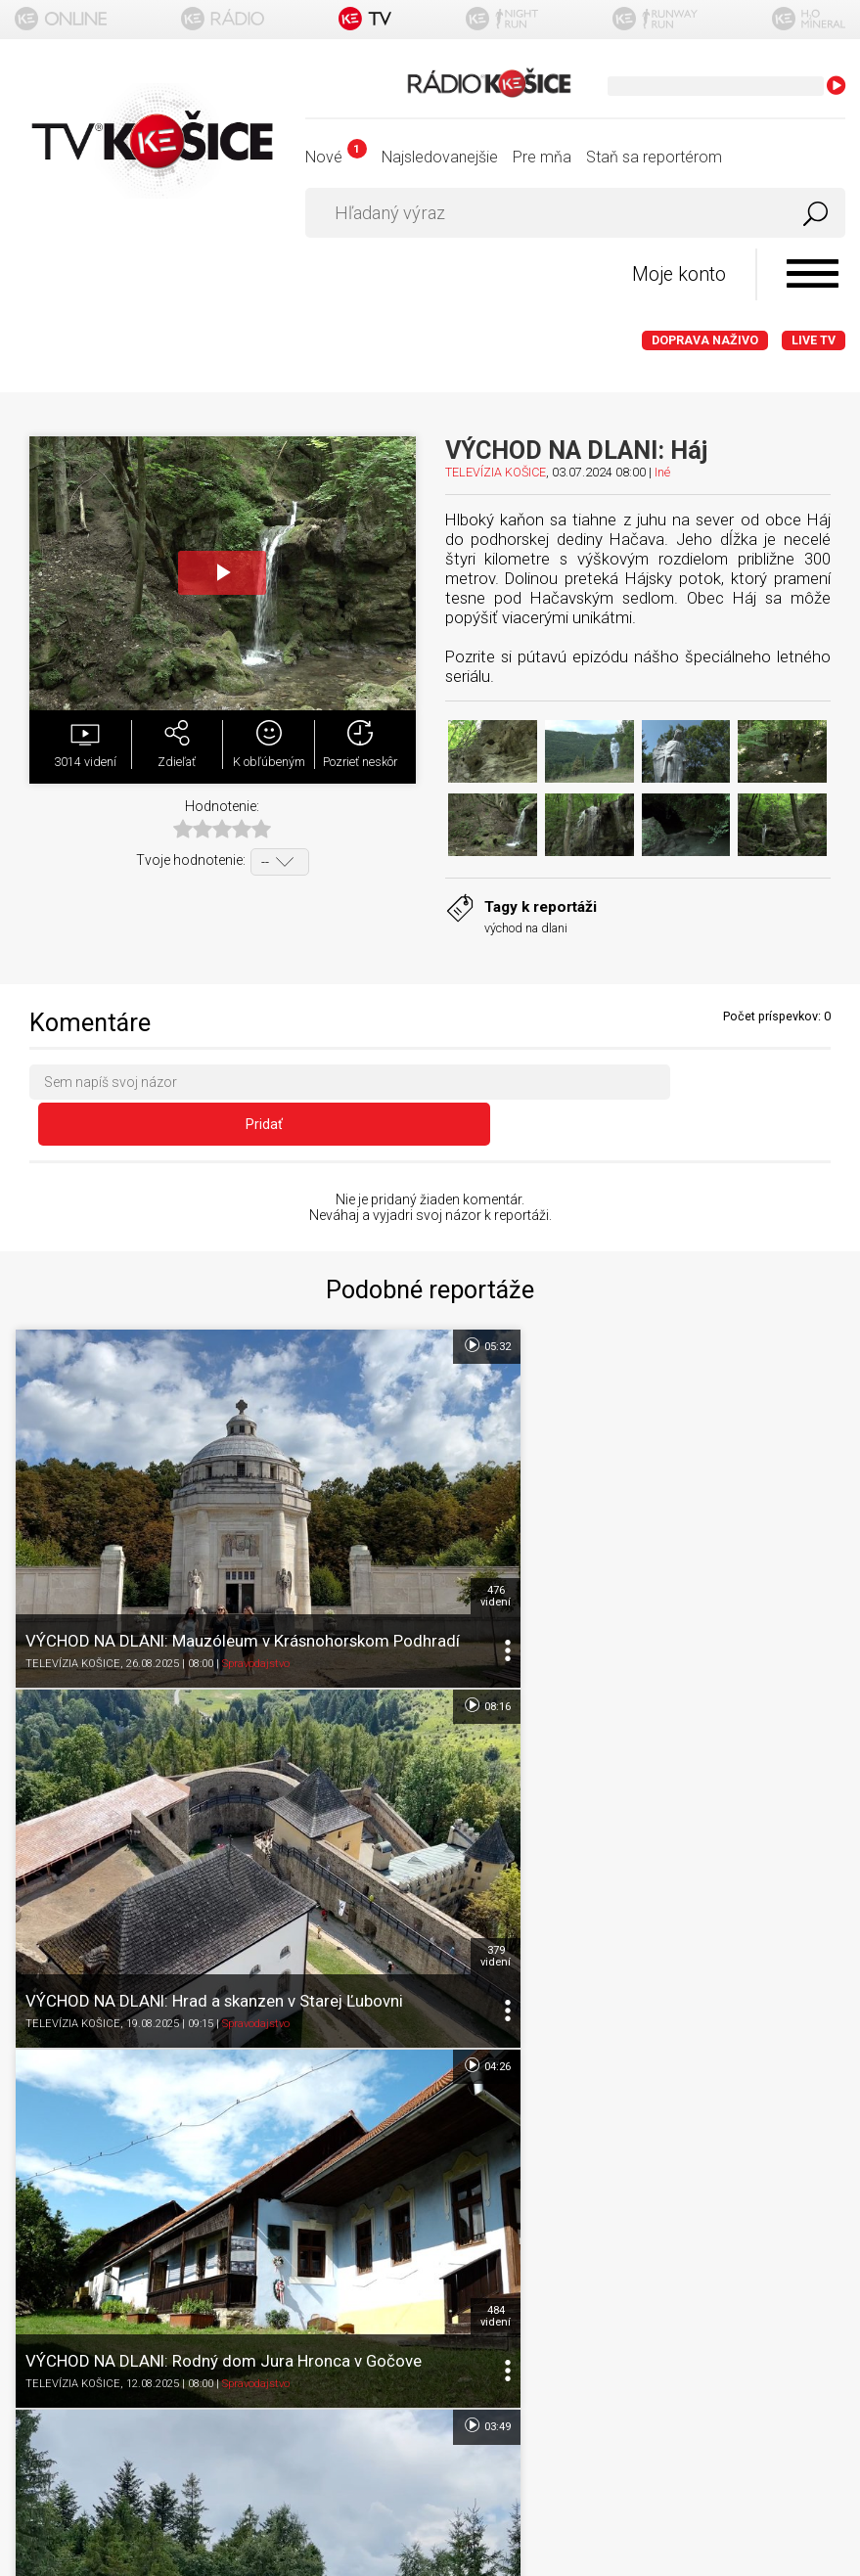 This screenshot has width=860, height=2576. Describe the element at coordinates (525, 929) in the screenshot. I see `východ na dlani` at that location.